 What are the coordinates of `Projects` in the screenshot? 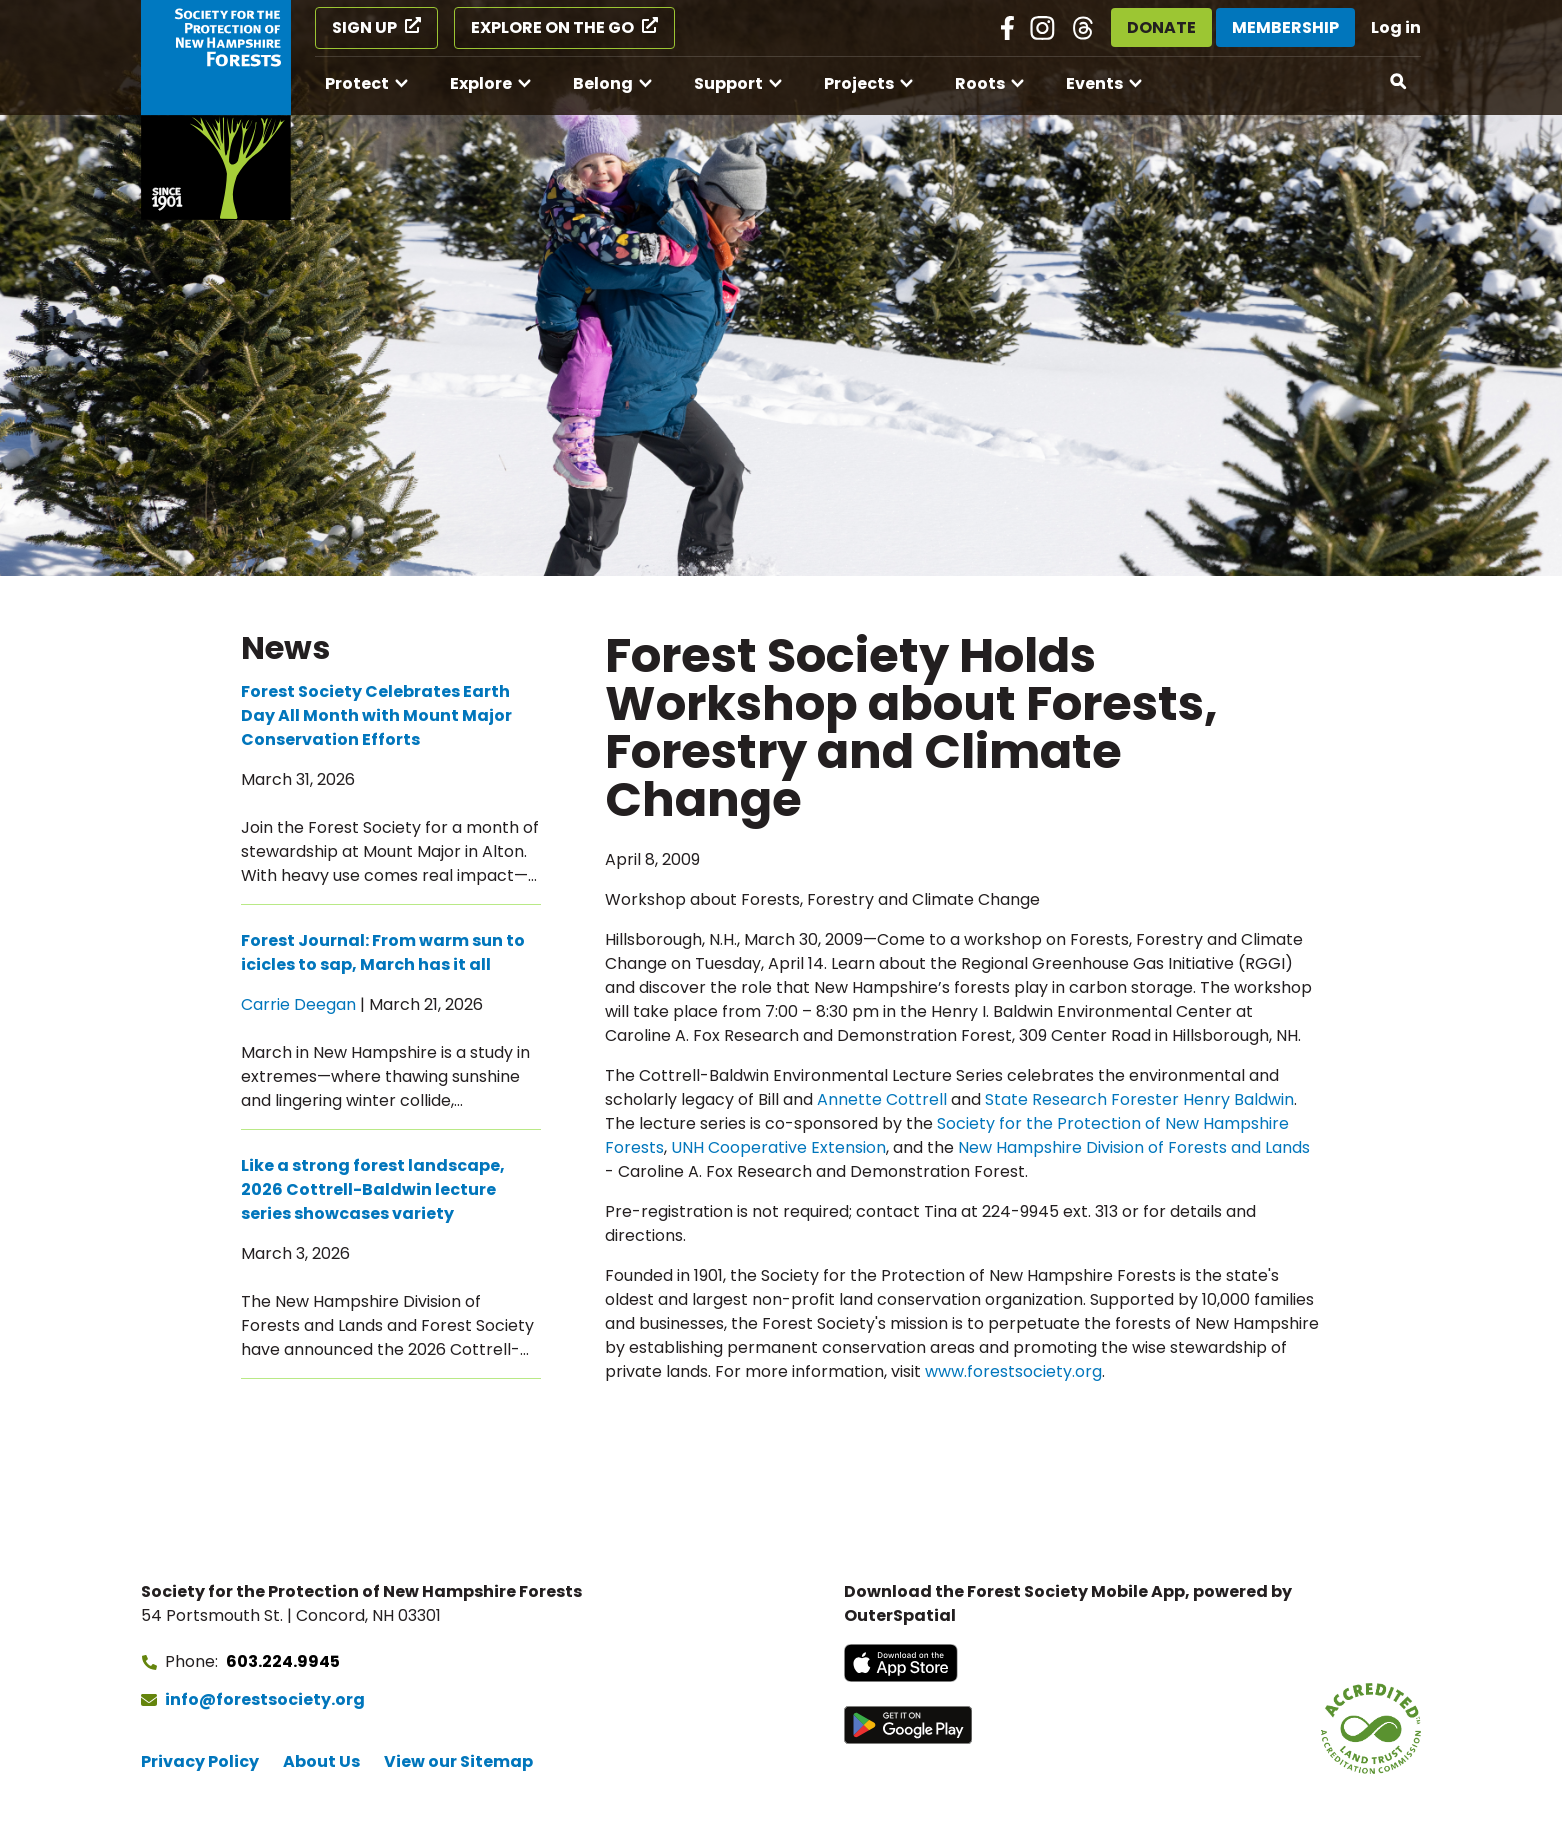 It's located at (859, 83).